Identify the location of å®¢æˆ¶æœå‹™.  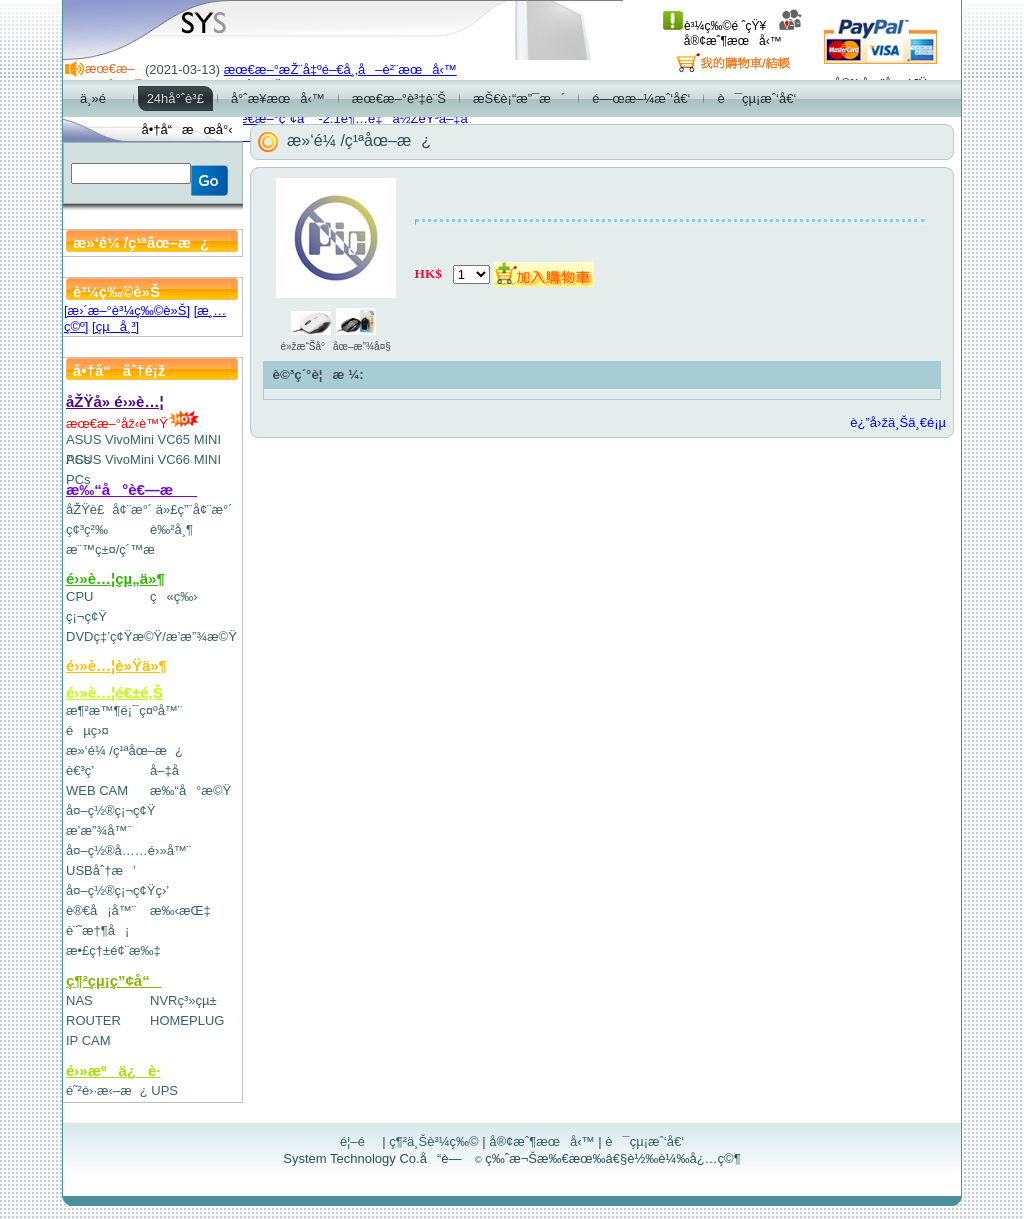
(743, 33).